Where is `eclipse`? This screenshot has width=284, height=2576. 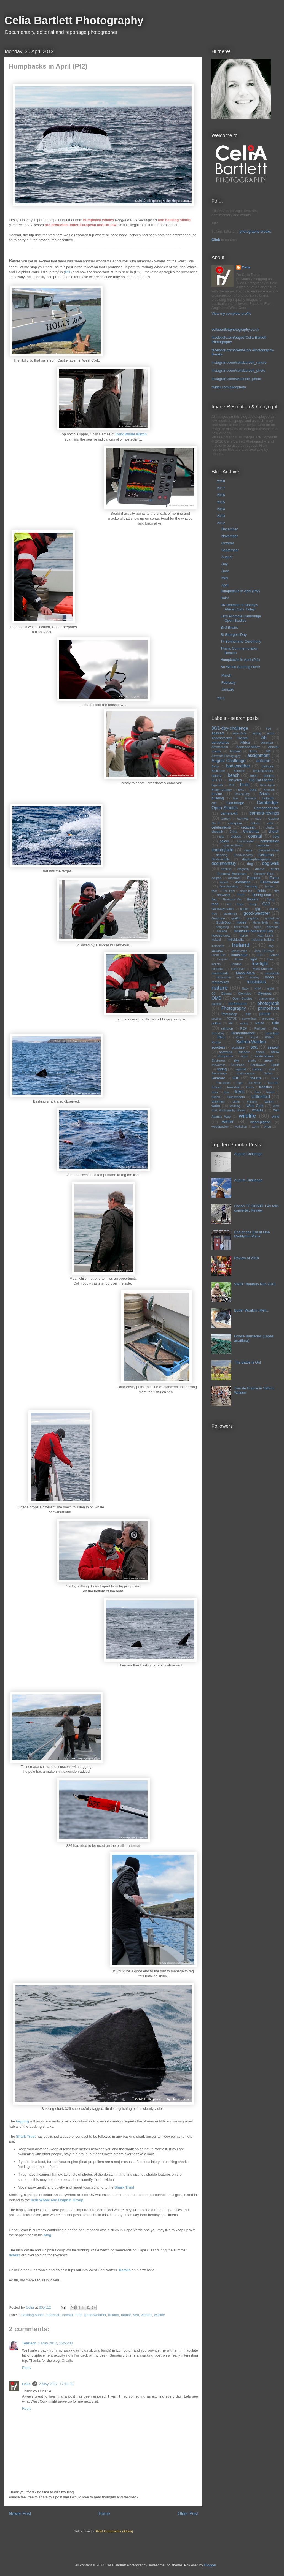 eclipse is located at coordinates (216, 878).